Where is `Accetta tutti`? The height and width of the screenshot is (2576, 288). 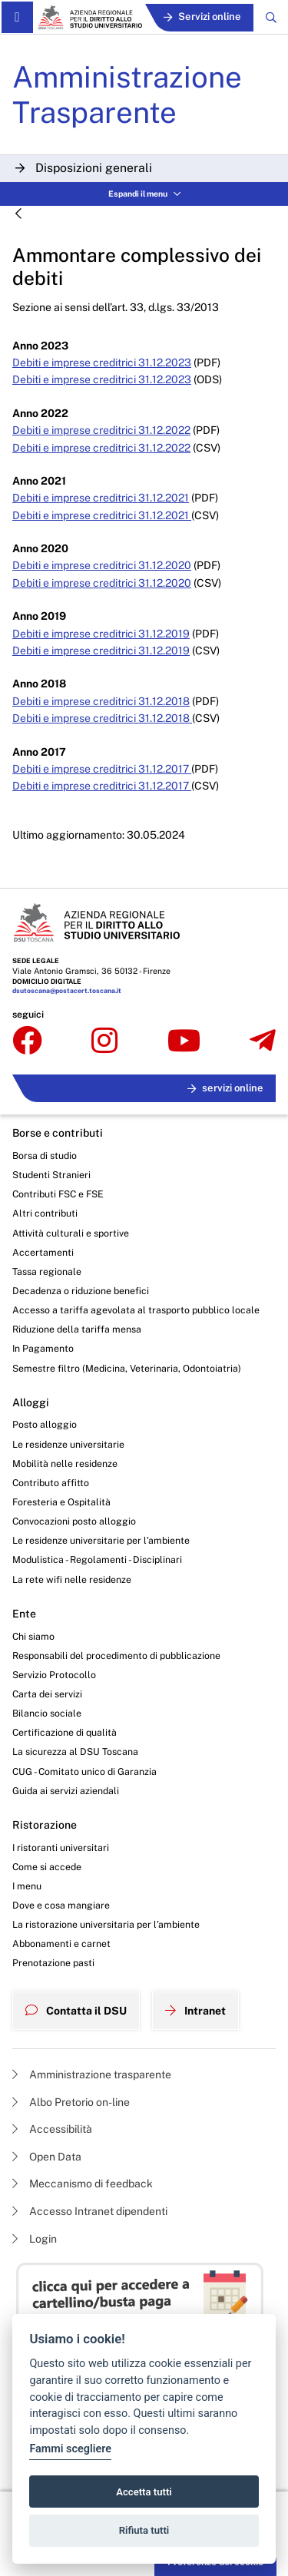
Accetta tutti is located at coordinates (144, 2492).